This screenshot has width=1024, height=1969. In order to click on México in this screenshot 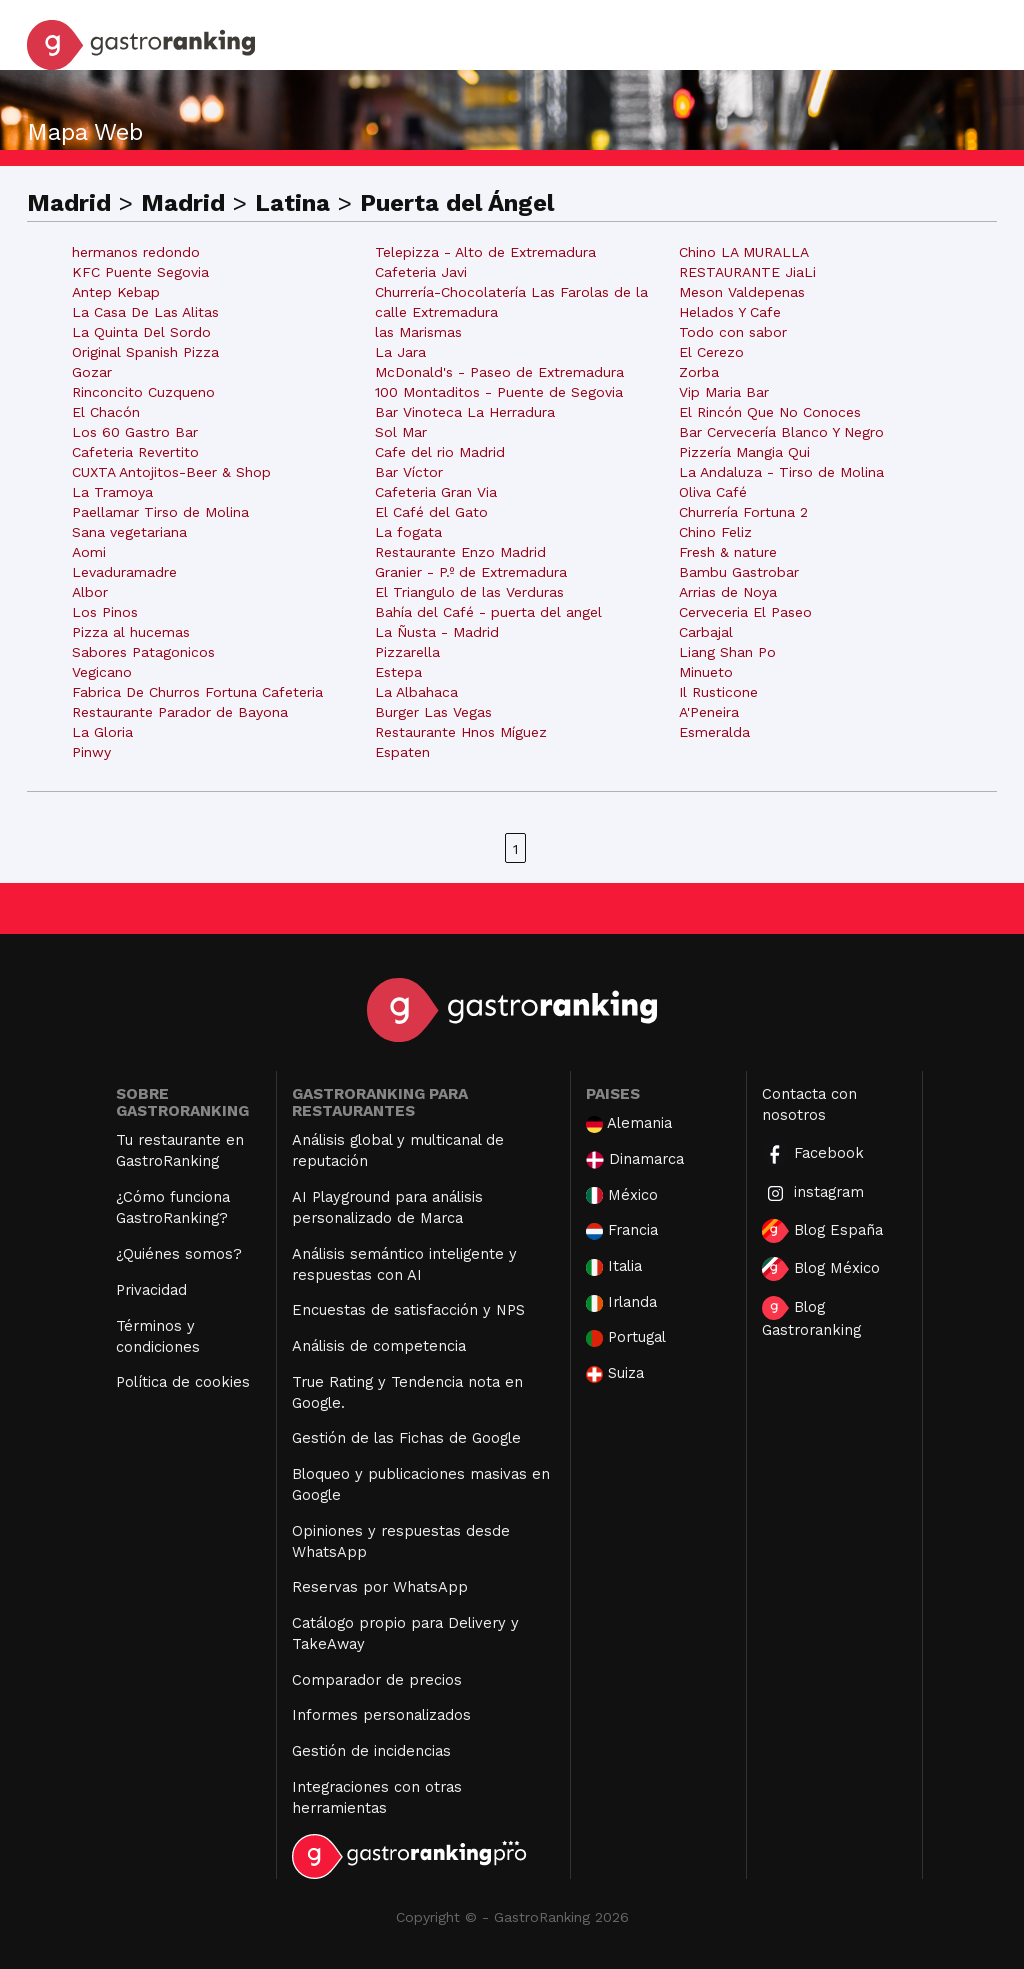, I will do `click(622, 1195)`.